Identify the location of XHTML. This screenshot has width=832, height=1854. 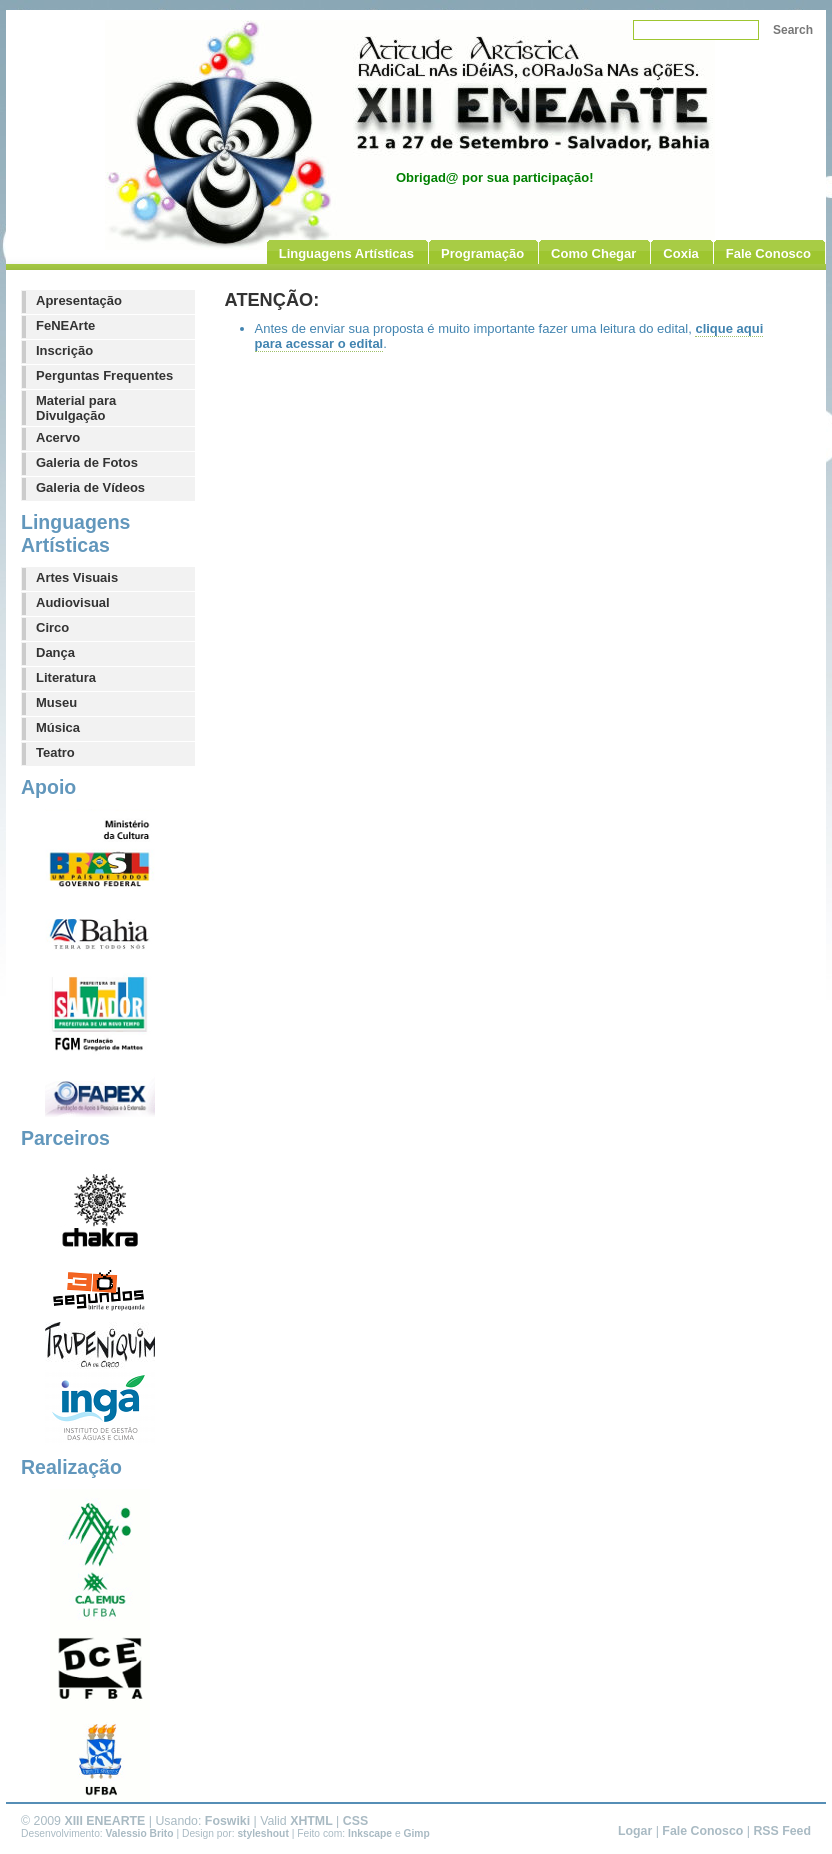
(311, 1821).